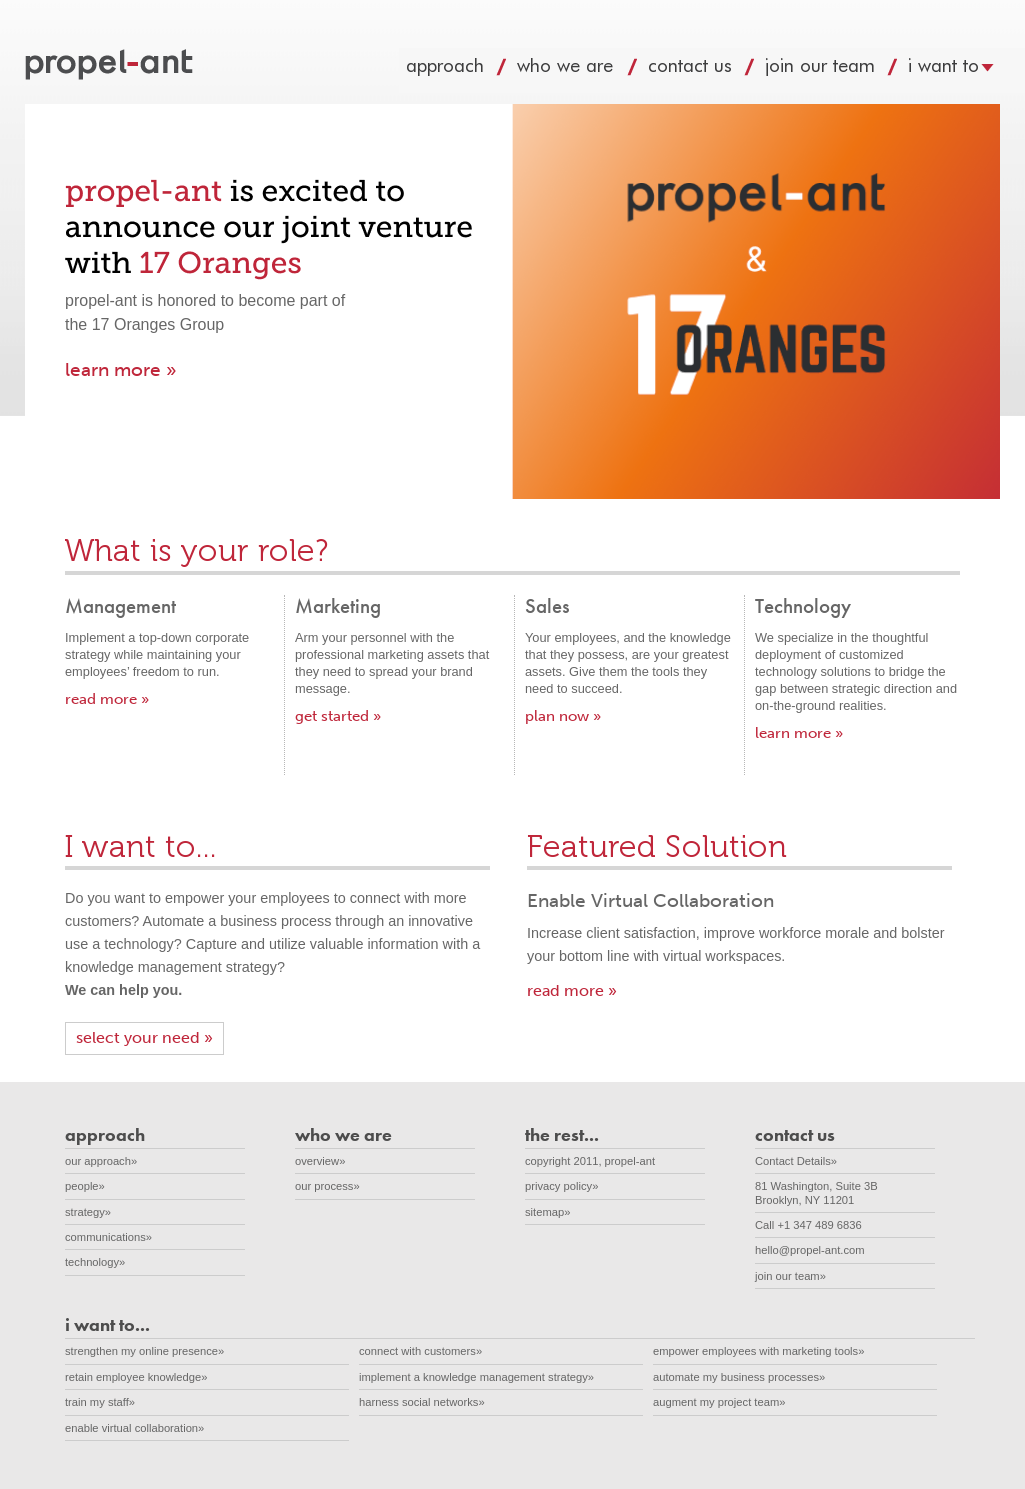 The height and width of the screenshot is (1489, 1025). I want to click on our process», so click(327, 1186).